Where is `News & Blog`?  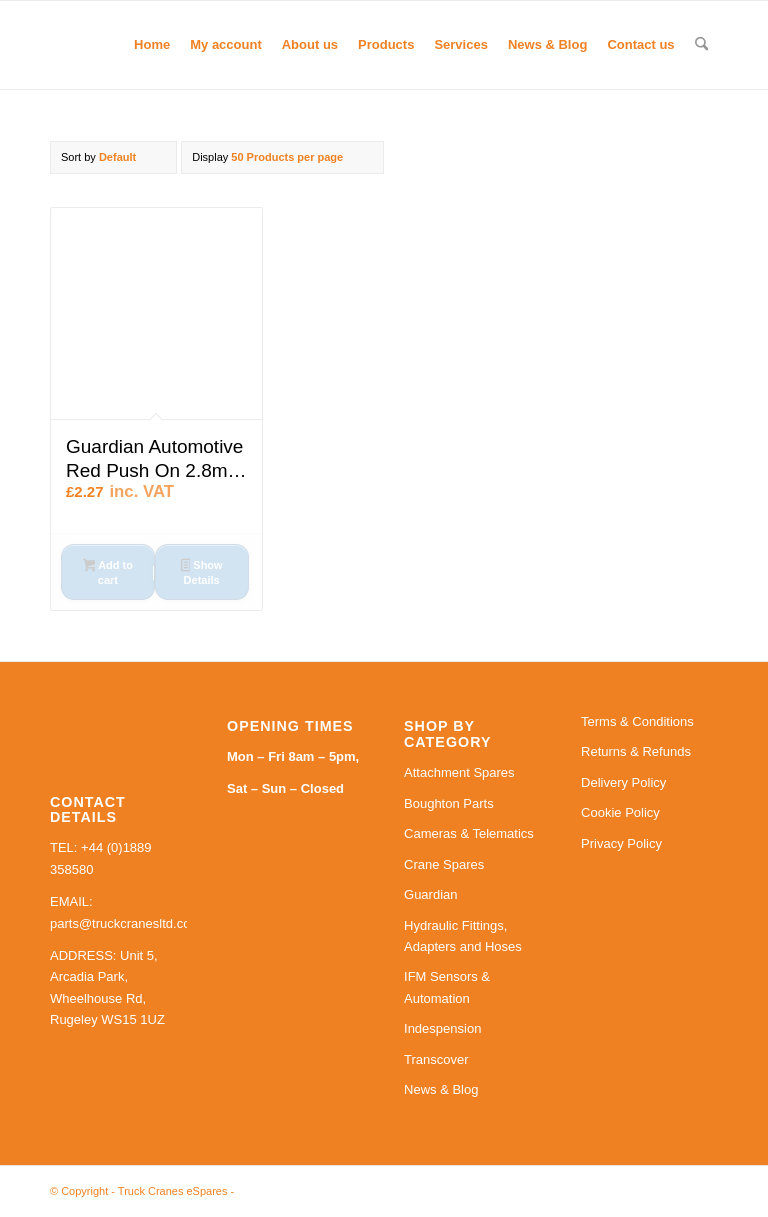
News & Blog is located at coordinates (441, 1089).